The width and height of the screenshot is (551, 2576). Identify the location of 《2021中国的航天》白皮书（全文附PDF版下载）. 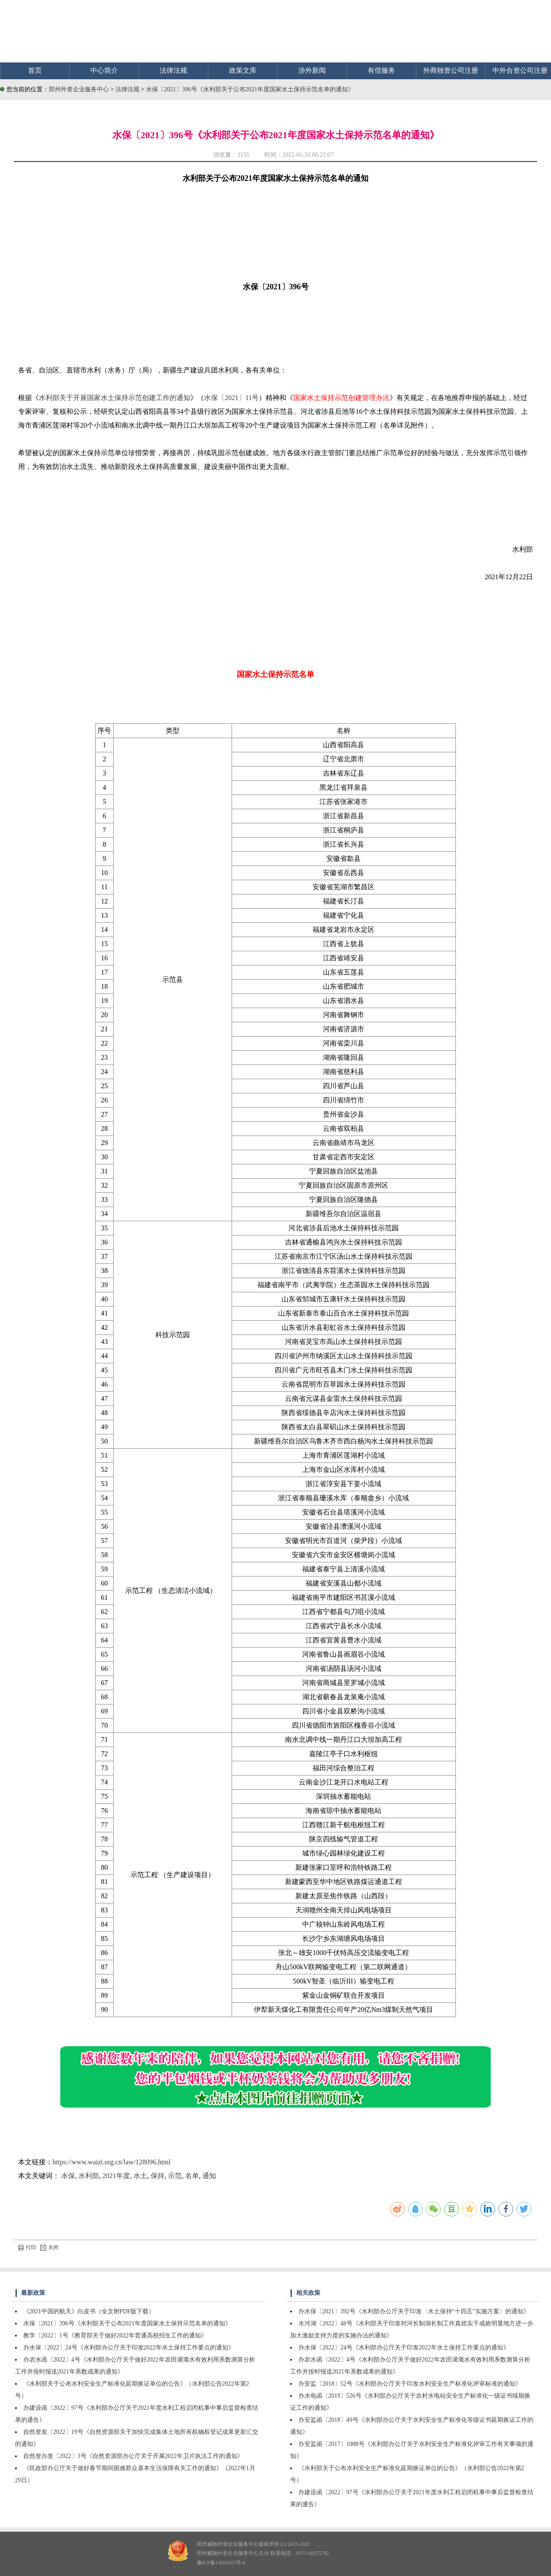
(89, 2311).